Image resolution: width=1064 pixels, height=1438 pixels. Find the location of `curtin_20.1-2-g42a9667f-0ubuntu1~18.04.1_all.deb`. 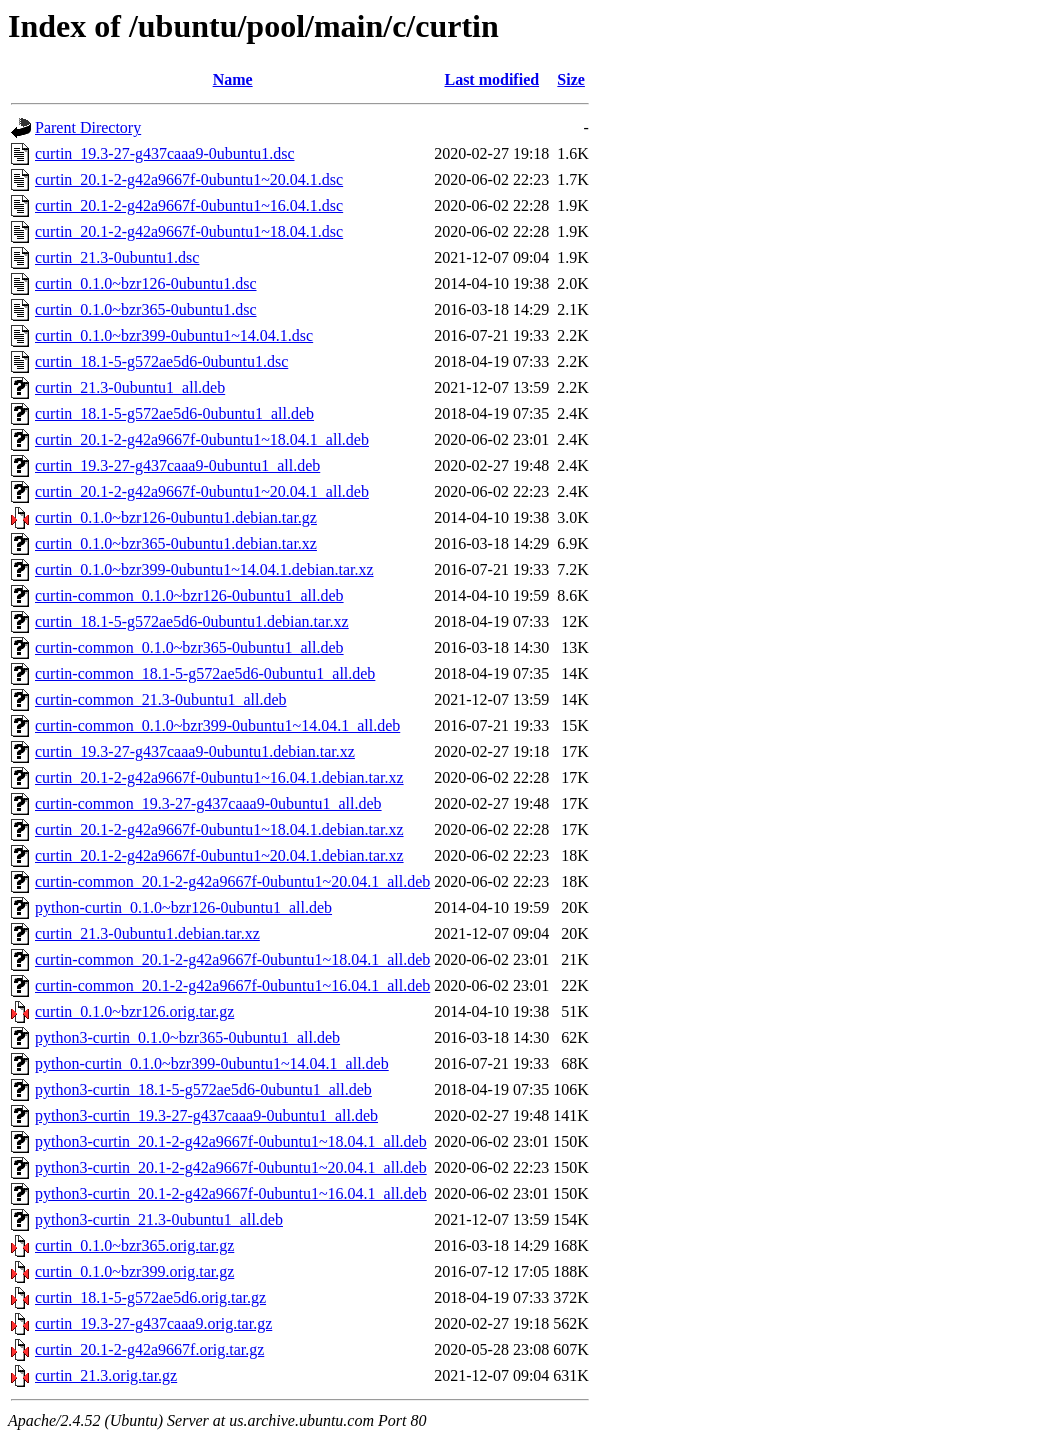

curtin_20.1-2-g42a9667f-0ubuntu1~18.04.1_all.deb is located at coordinates (202, 439).